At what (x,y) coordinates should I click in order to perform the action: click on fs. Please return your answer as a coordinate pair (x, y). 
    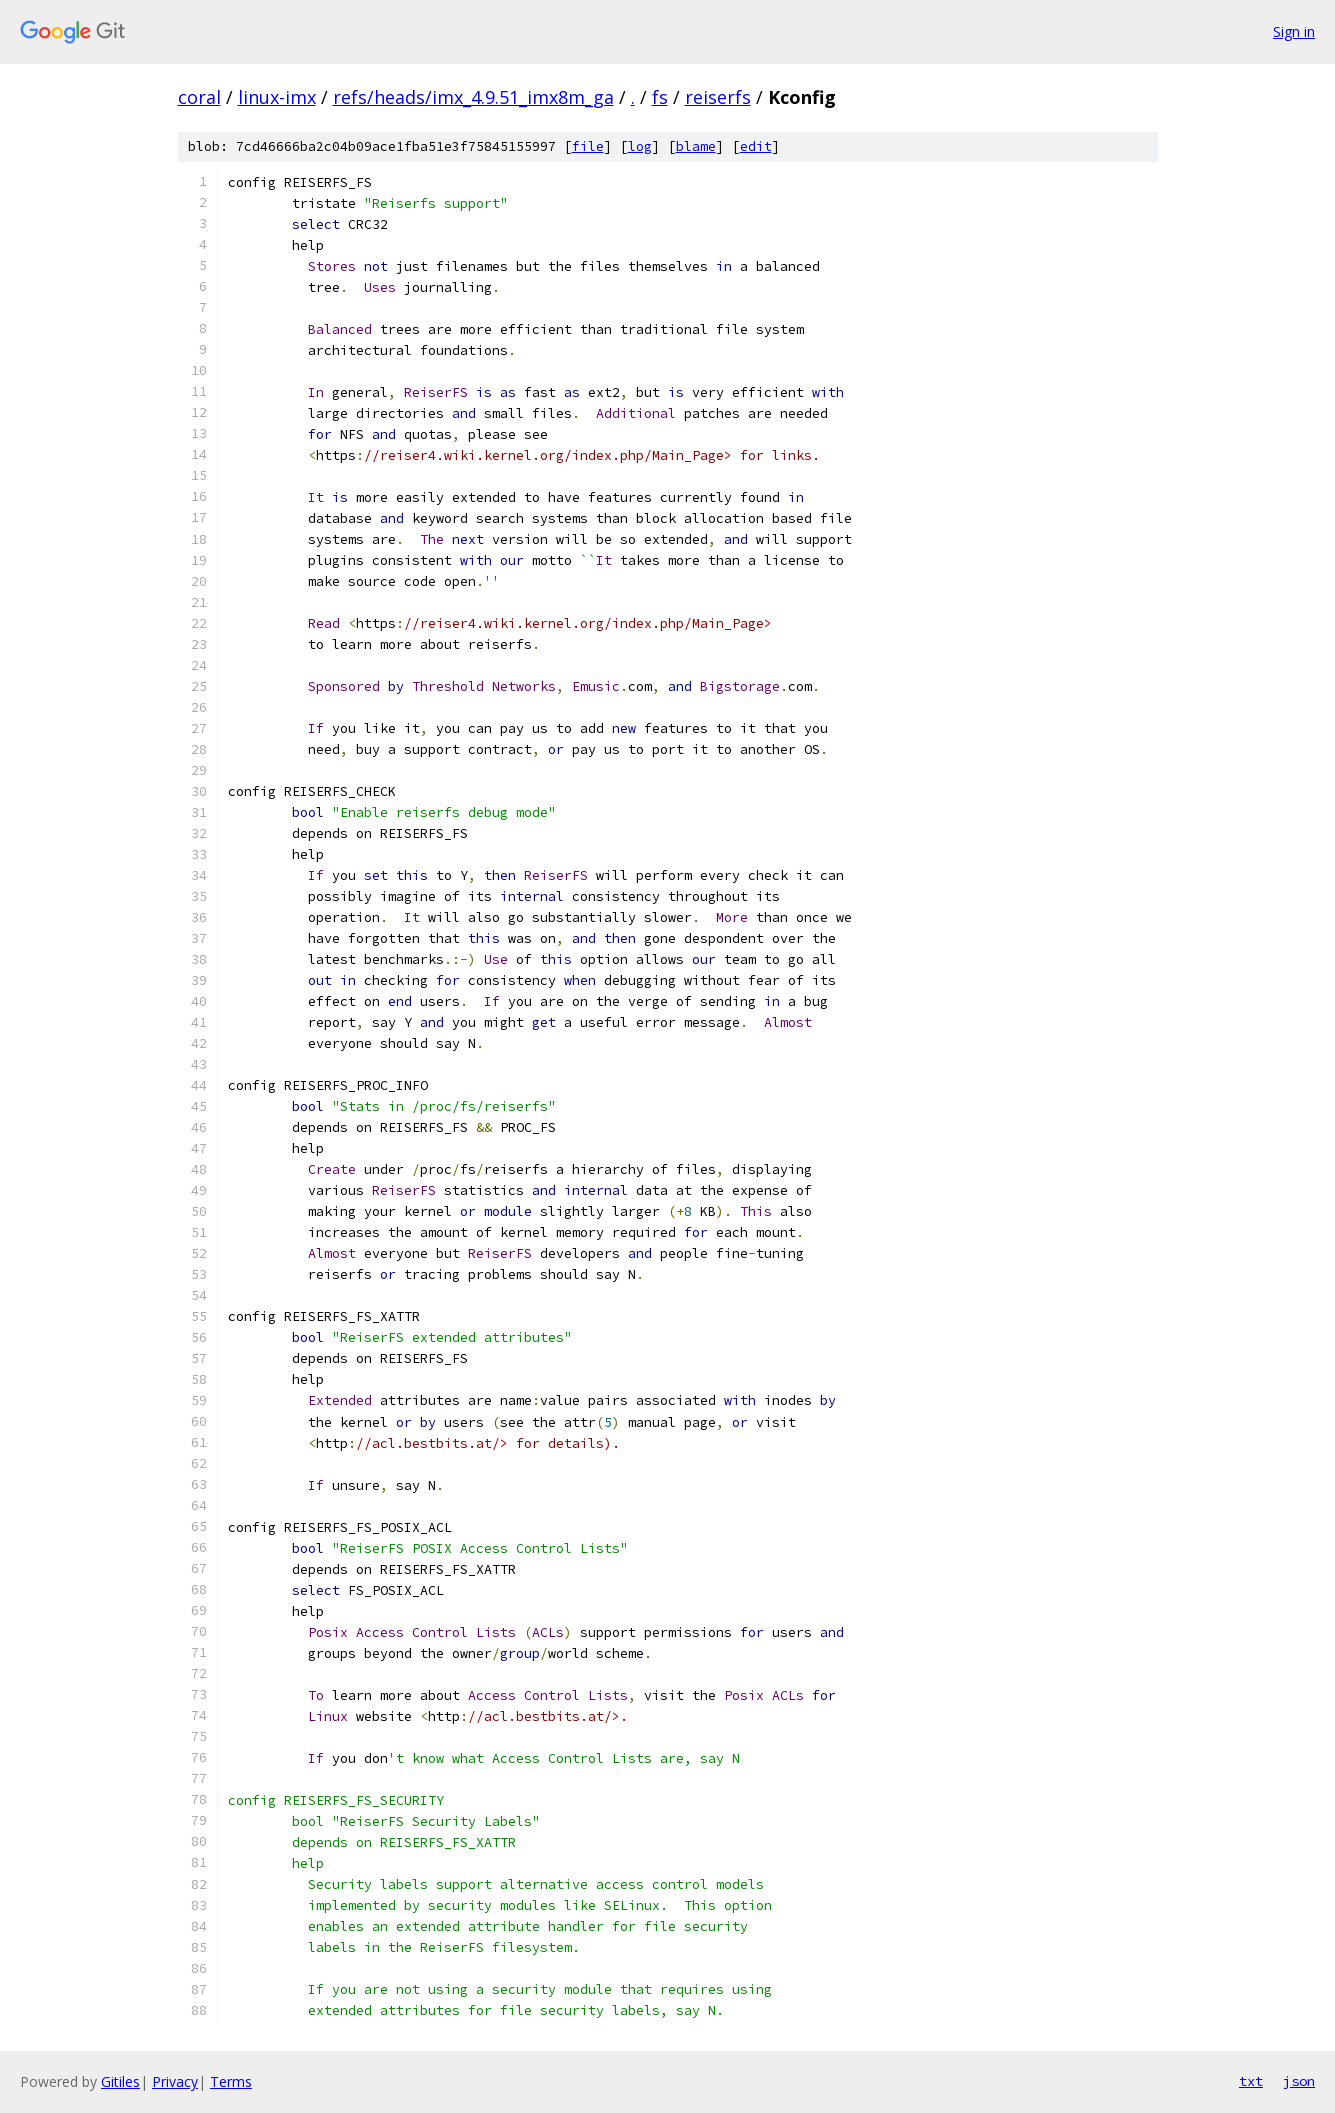
    Looking at the image, I should click on (660, 97).